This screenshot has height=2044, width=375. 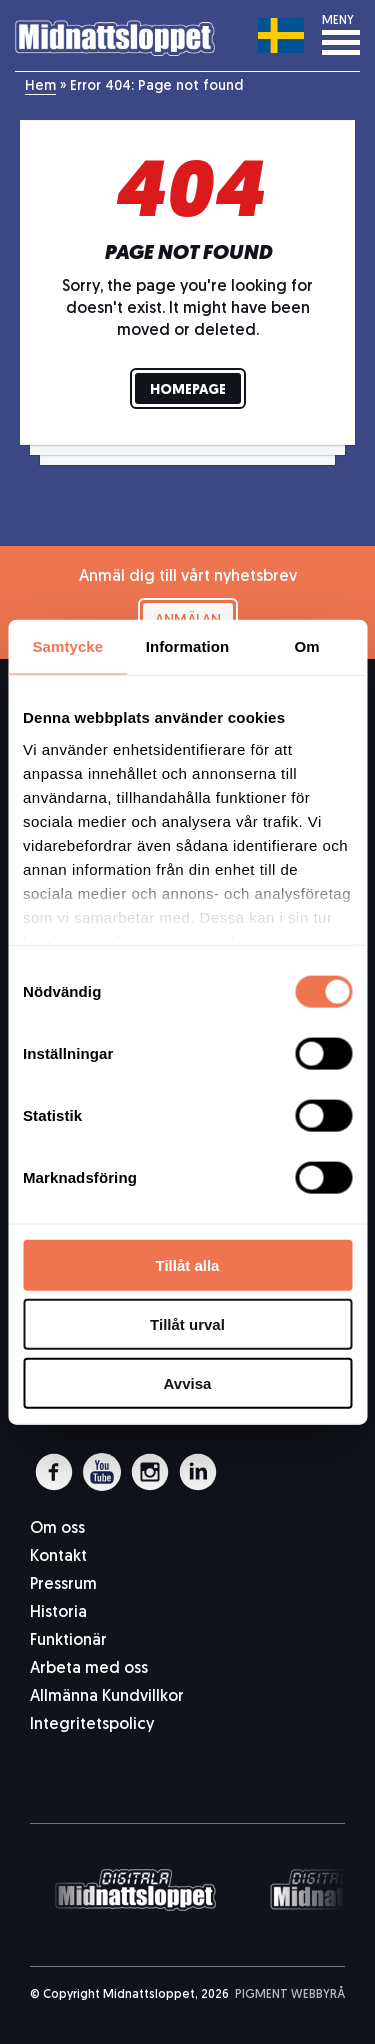 What do you see at coordinates (307, 646) in the screenshot?
I see `Om [tab]` at bounding box center [307, 646].